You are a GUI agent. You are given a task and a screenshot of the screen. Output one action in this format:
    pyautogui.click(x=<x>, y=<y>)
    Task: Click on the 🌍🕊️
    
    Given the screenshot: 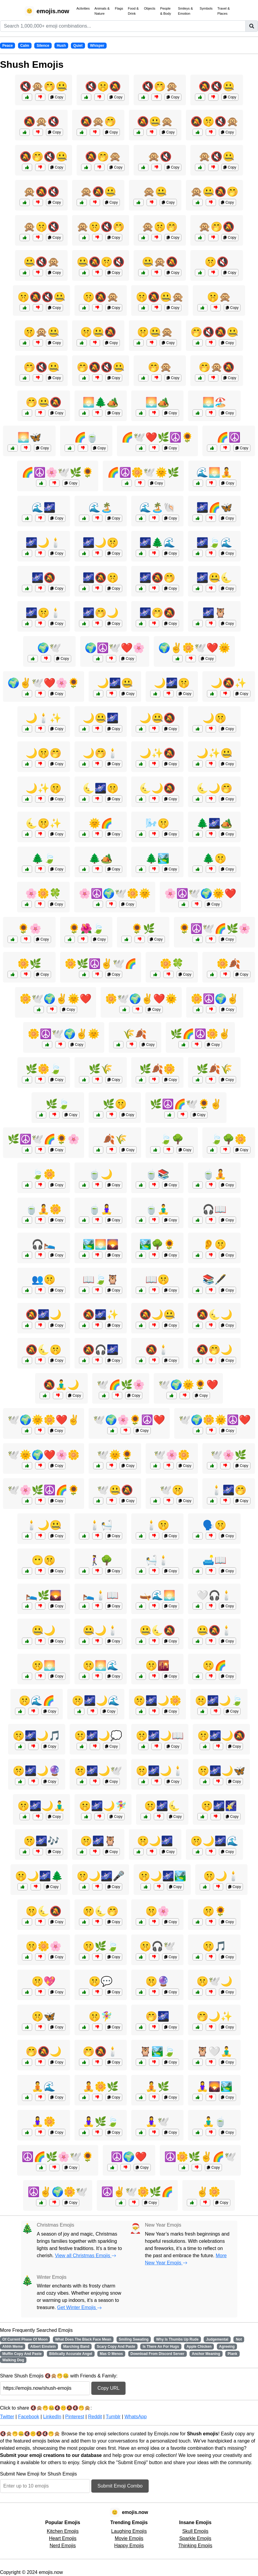 What is the action you would take?
    pyautogui.click(x=49, y=647)
    